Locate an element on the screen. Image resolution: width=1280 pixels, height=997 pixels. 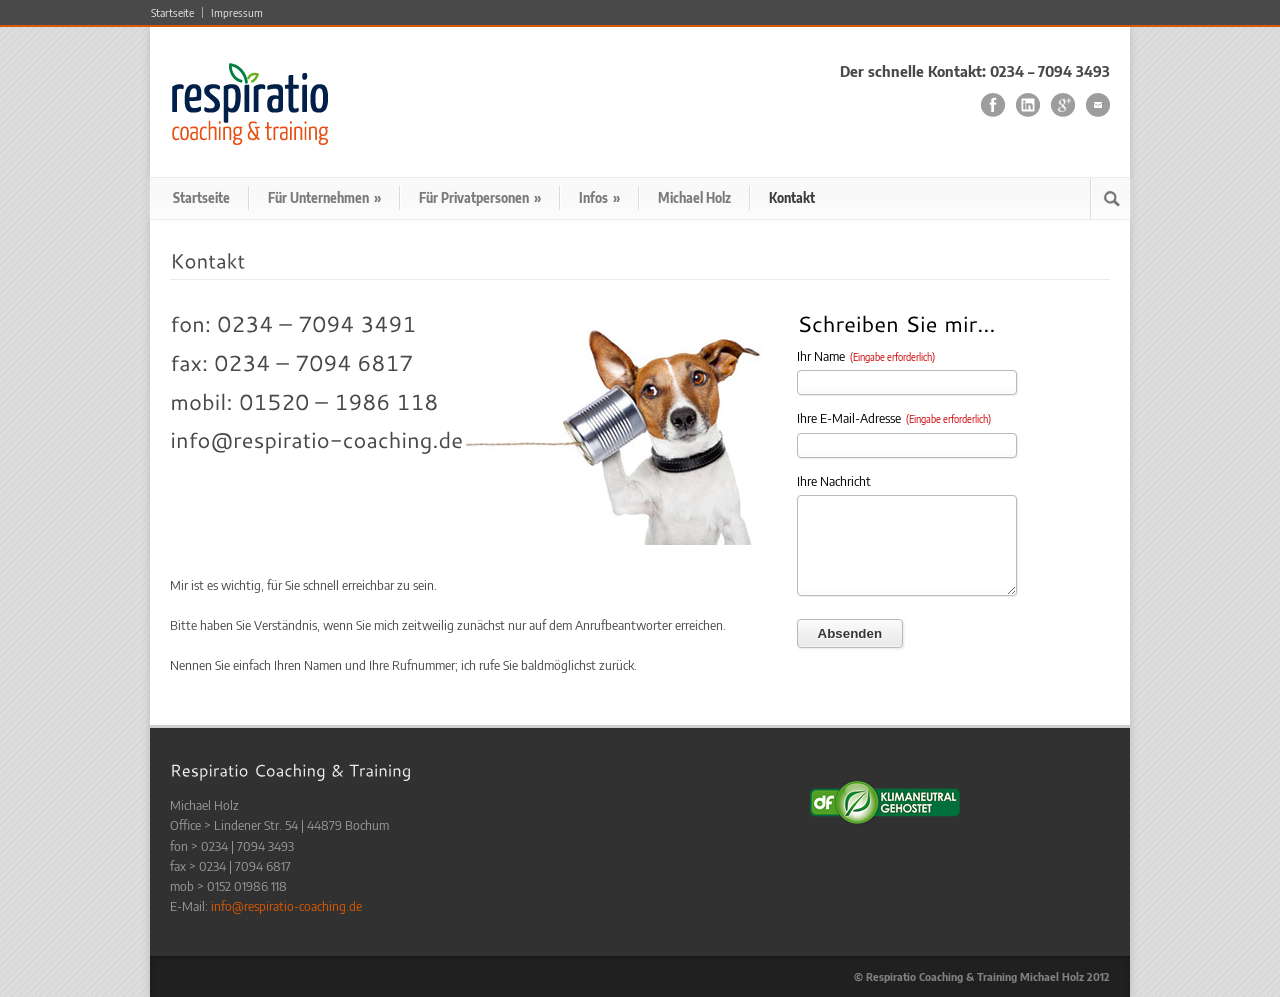
Michael Holz is located at coordinates (694, 198).